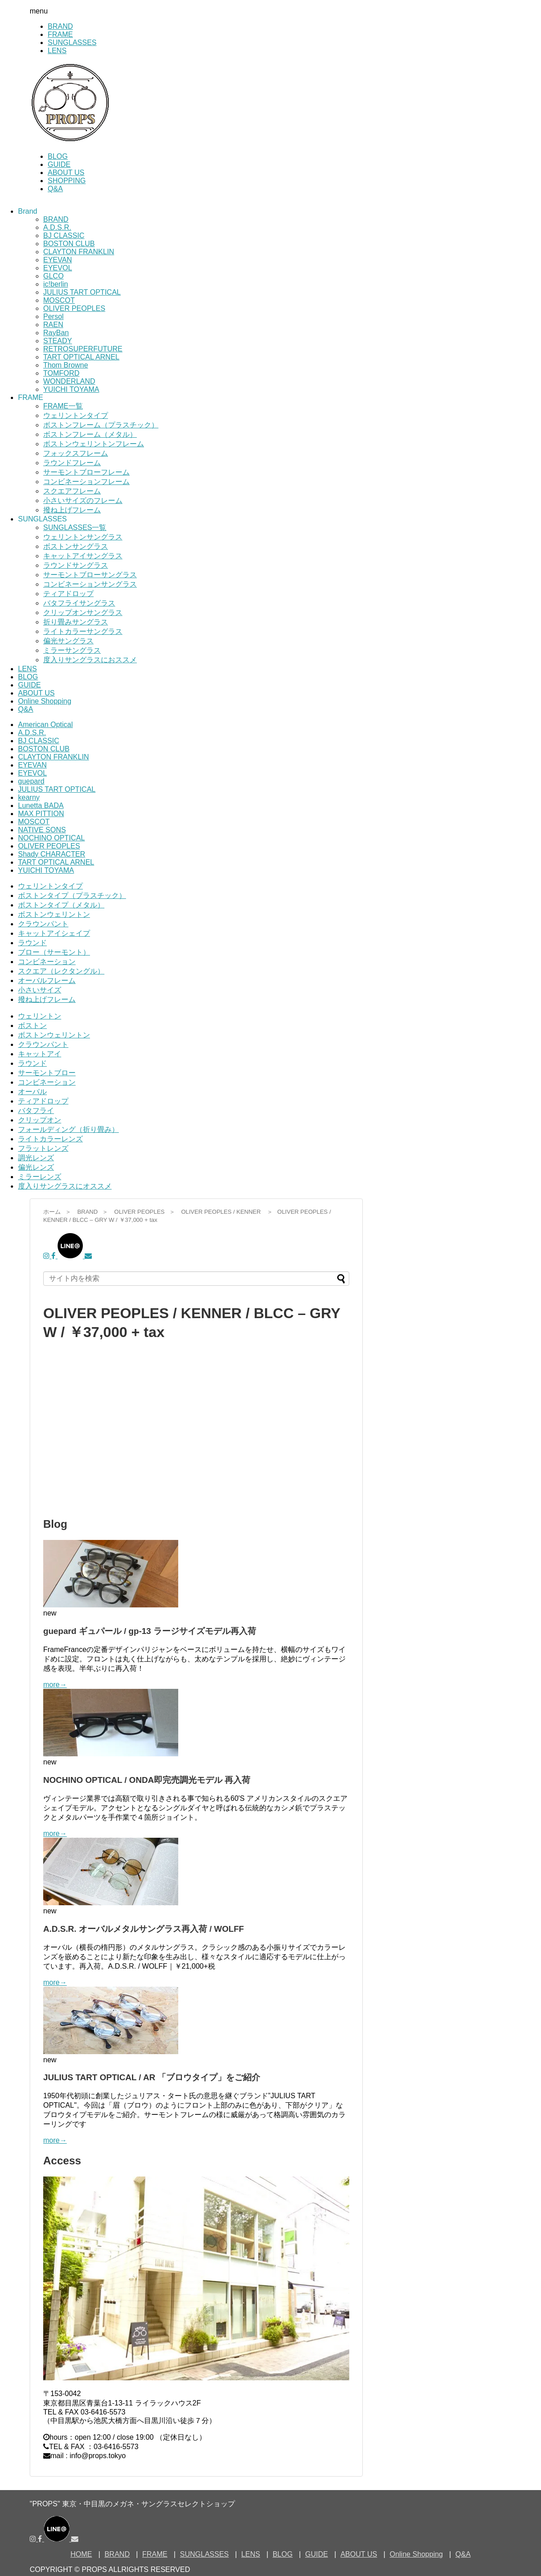 The width and height of the screenshot is (541, 2576). What do you see at coordinates (81, 2554) in the screenshot?
I see `HOME` at bounding box center [81, 2554].